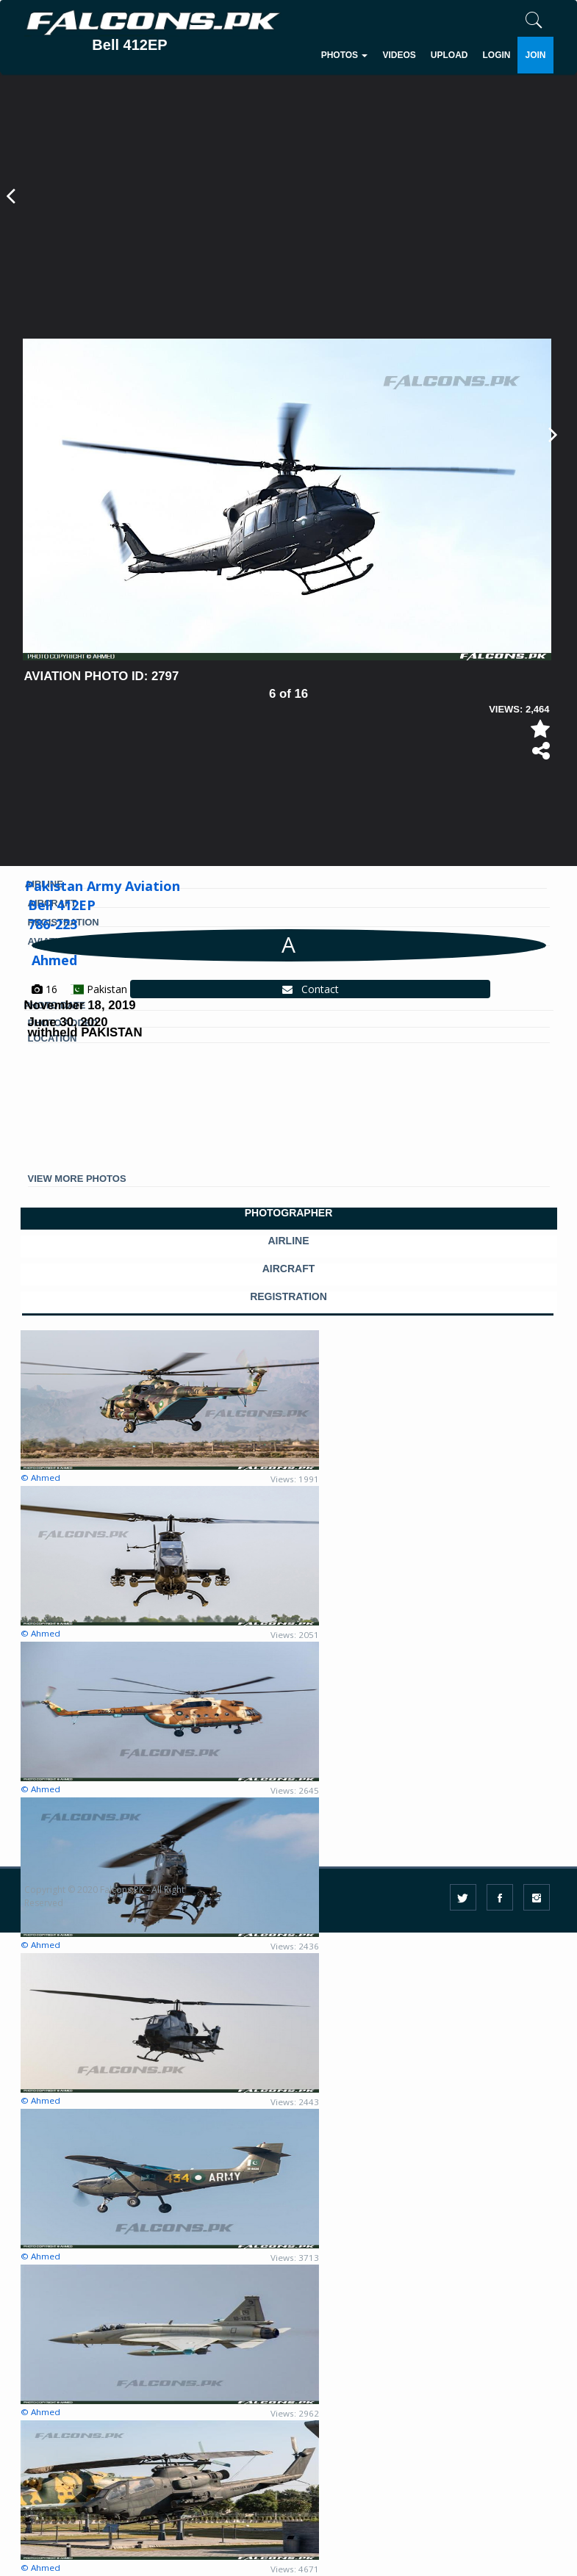  Describe the element at coordinates (62, 905) in the screenshot. I see `Bell 412EP` at that location.